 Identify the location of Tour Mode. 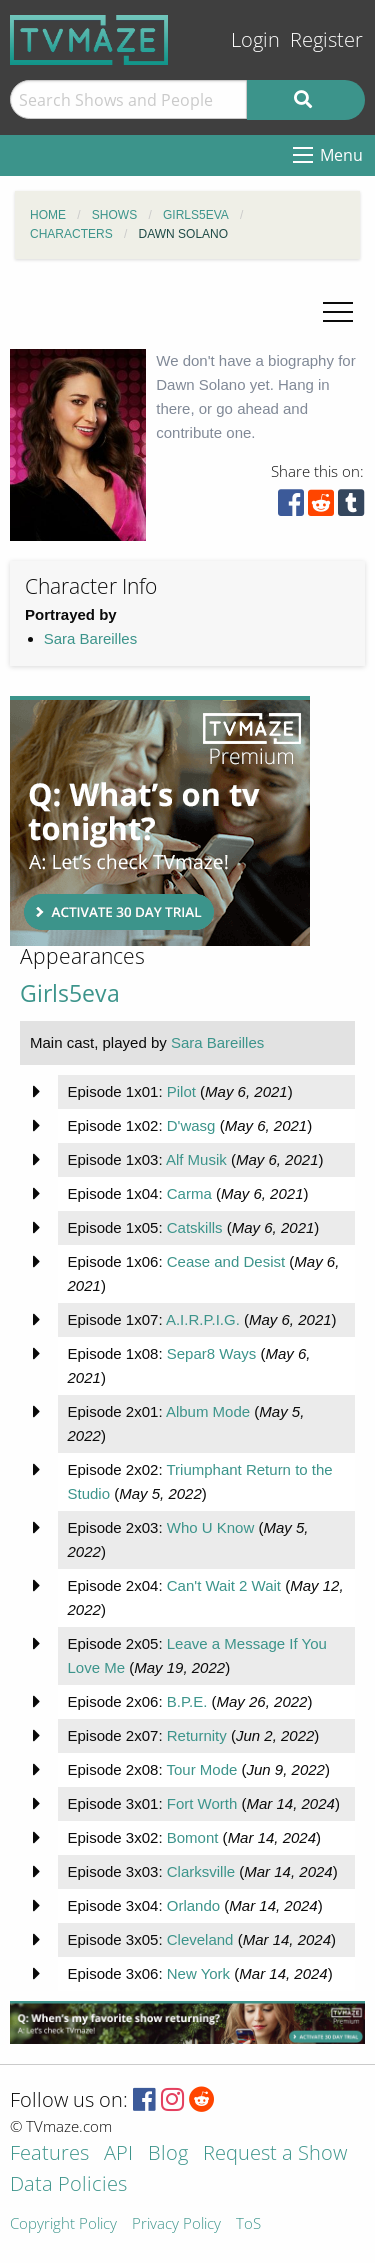
(201, 1769).